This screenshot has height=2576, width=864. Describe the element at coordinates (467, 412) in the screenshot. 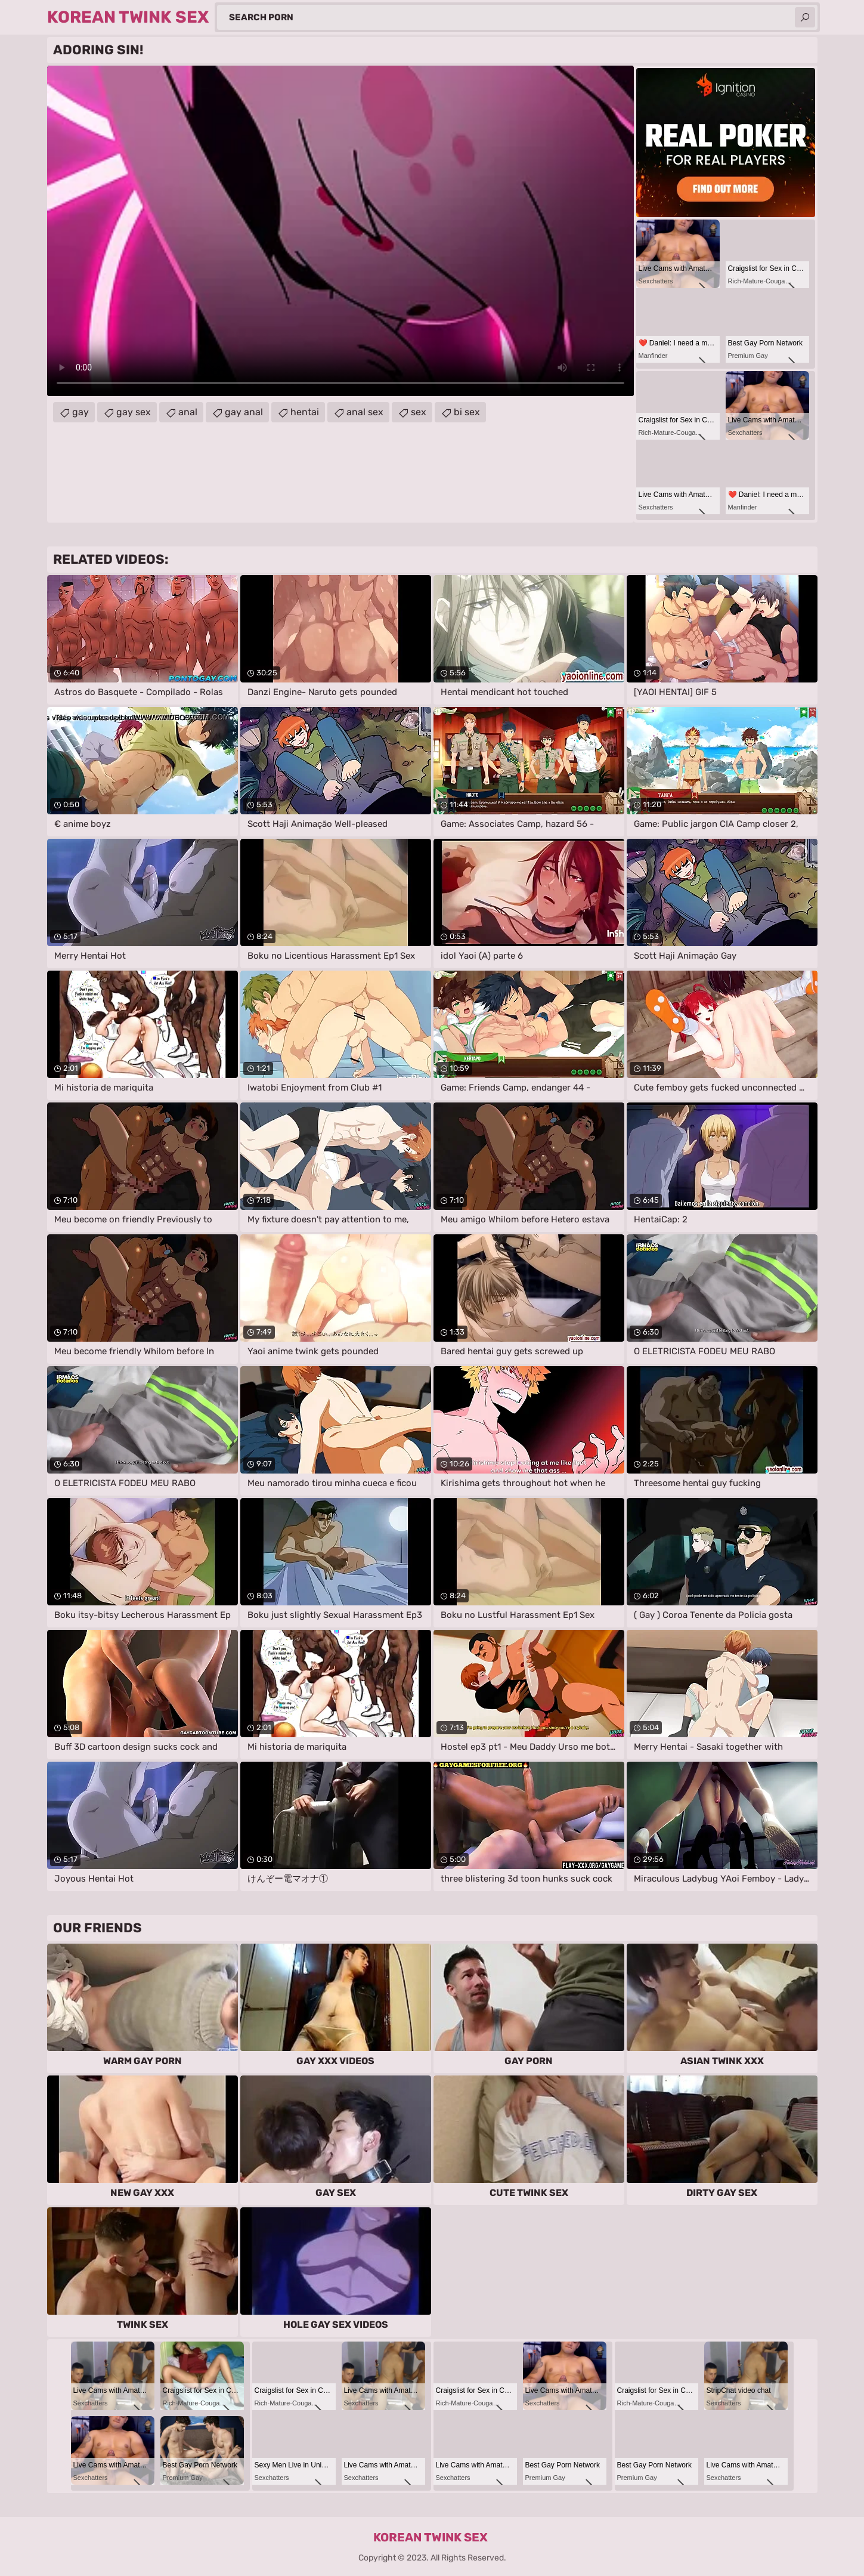

I see `bi sex` at that location.